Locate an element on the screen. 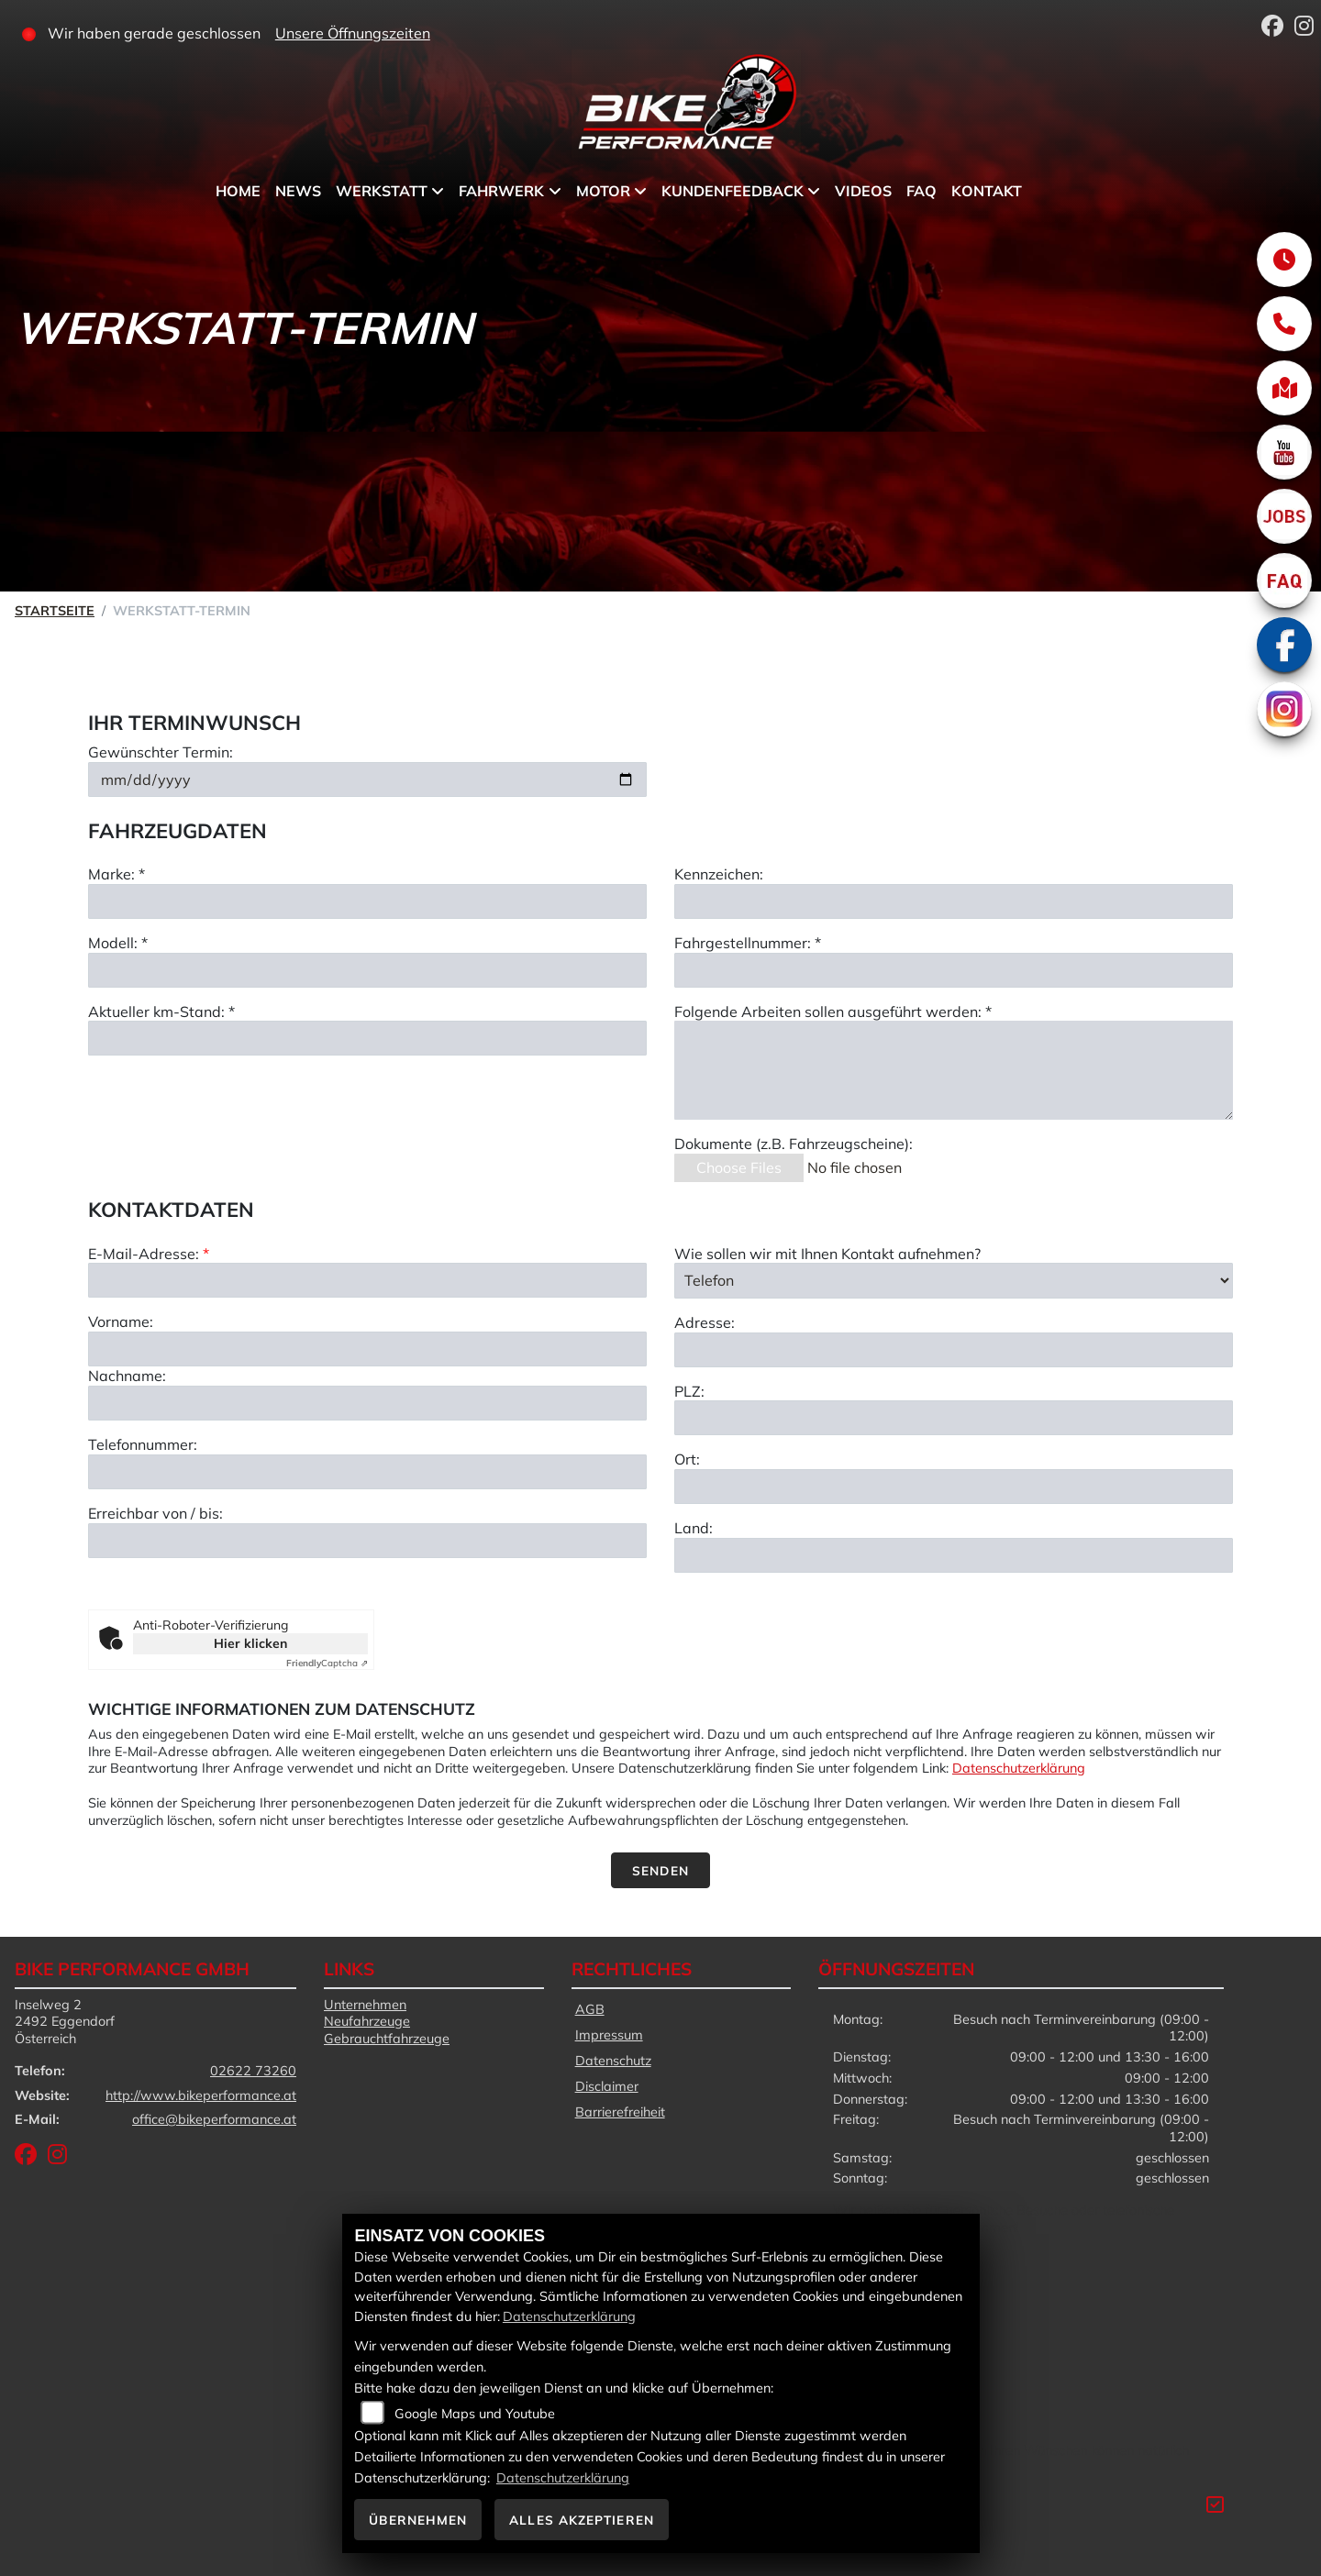  Fahrwerk is located at coordinates (501, 191).